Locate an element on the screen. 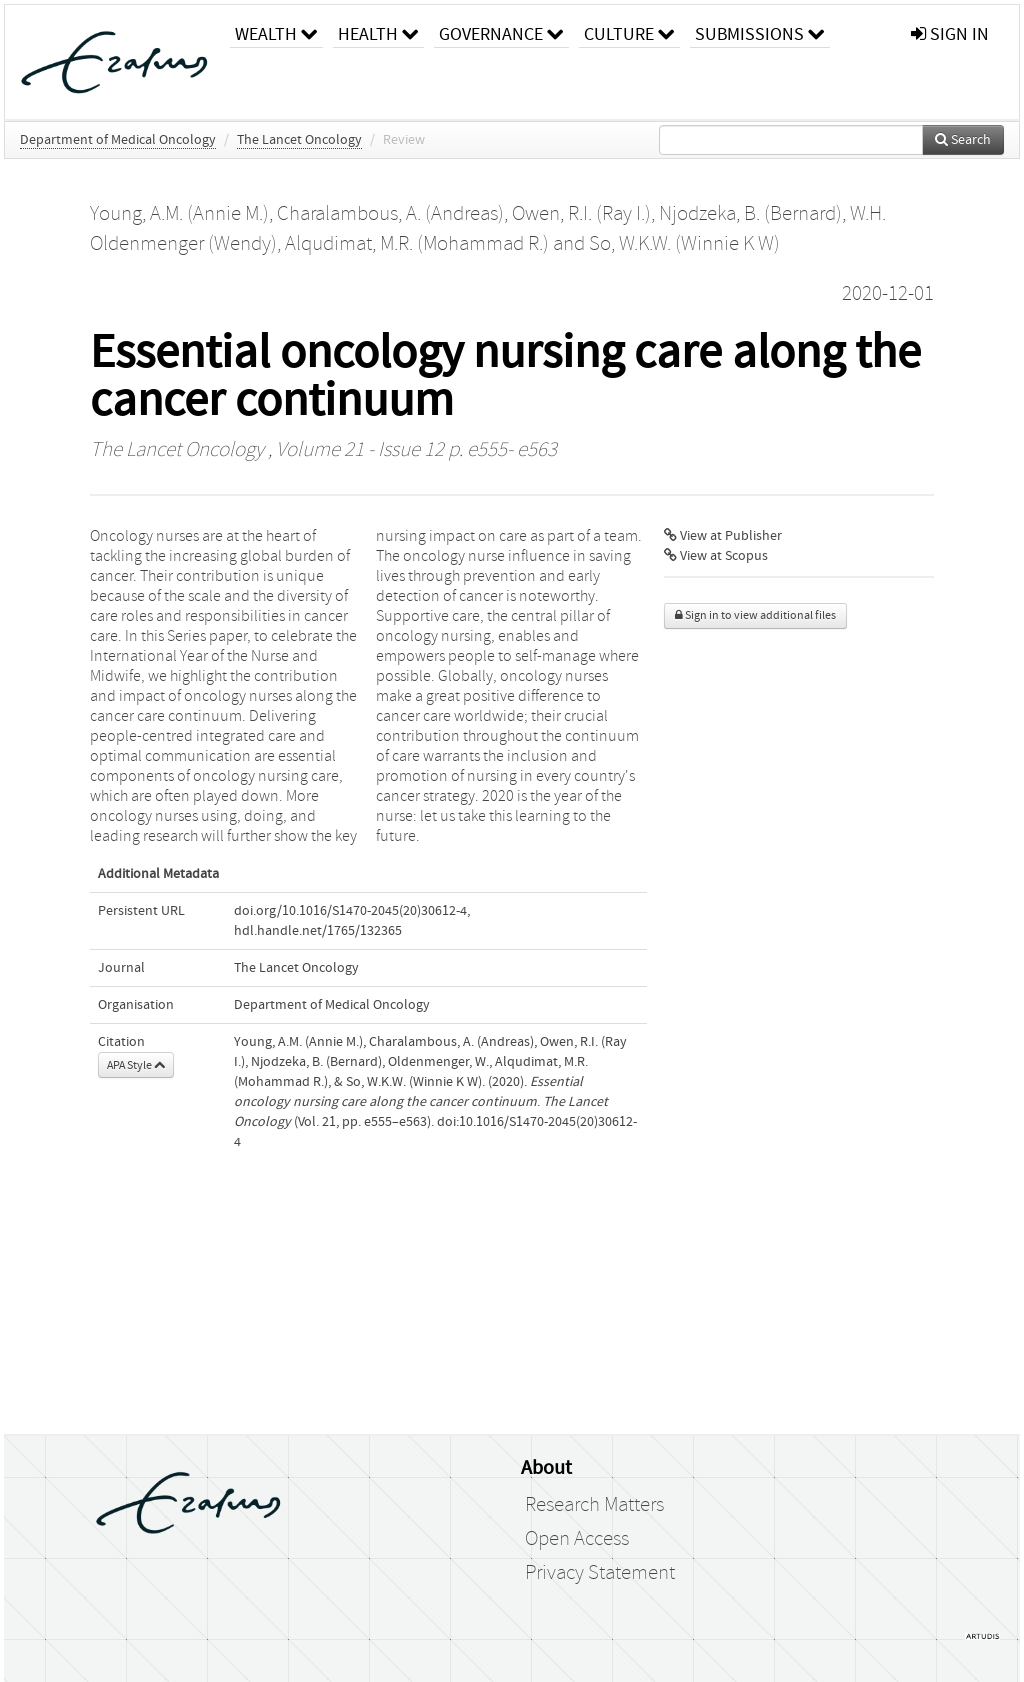 The width and height of the screenshot is (1024, 1682). Open Access is located at coordinates (577, 1539).